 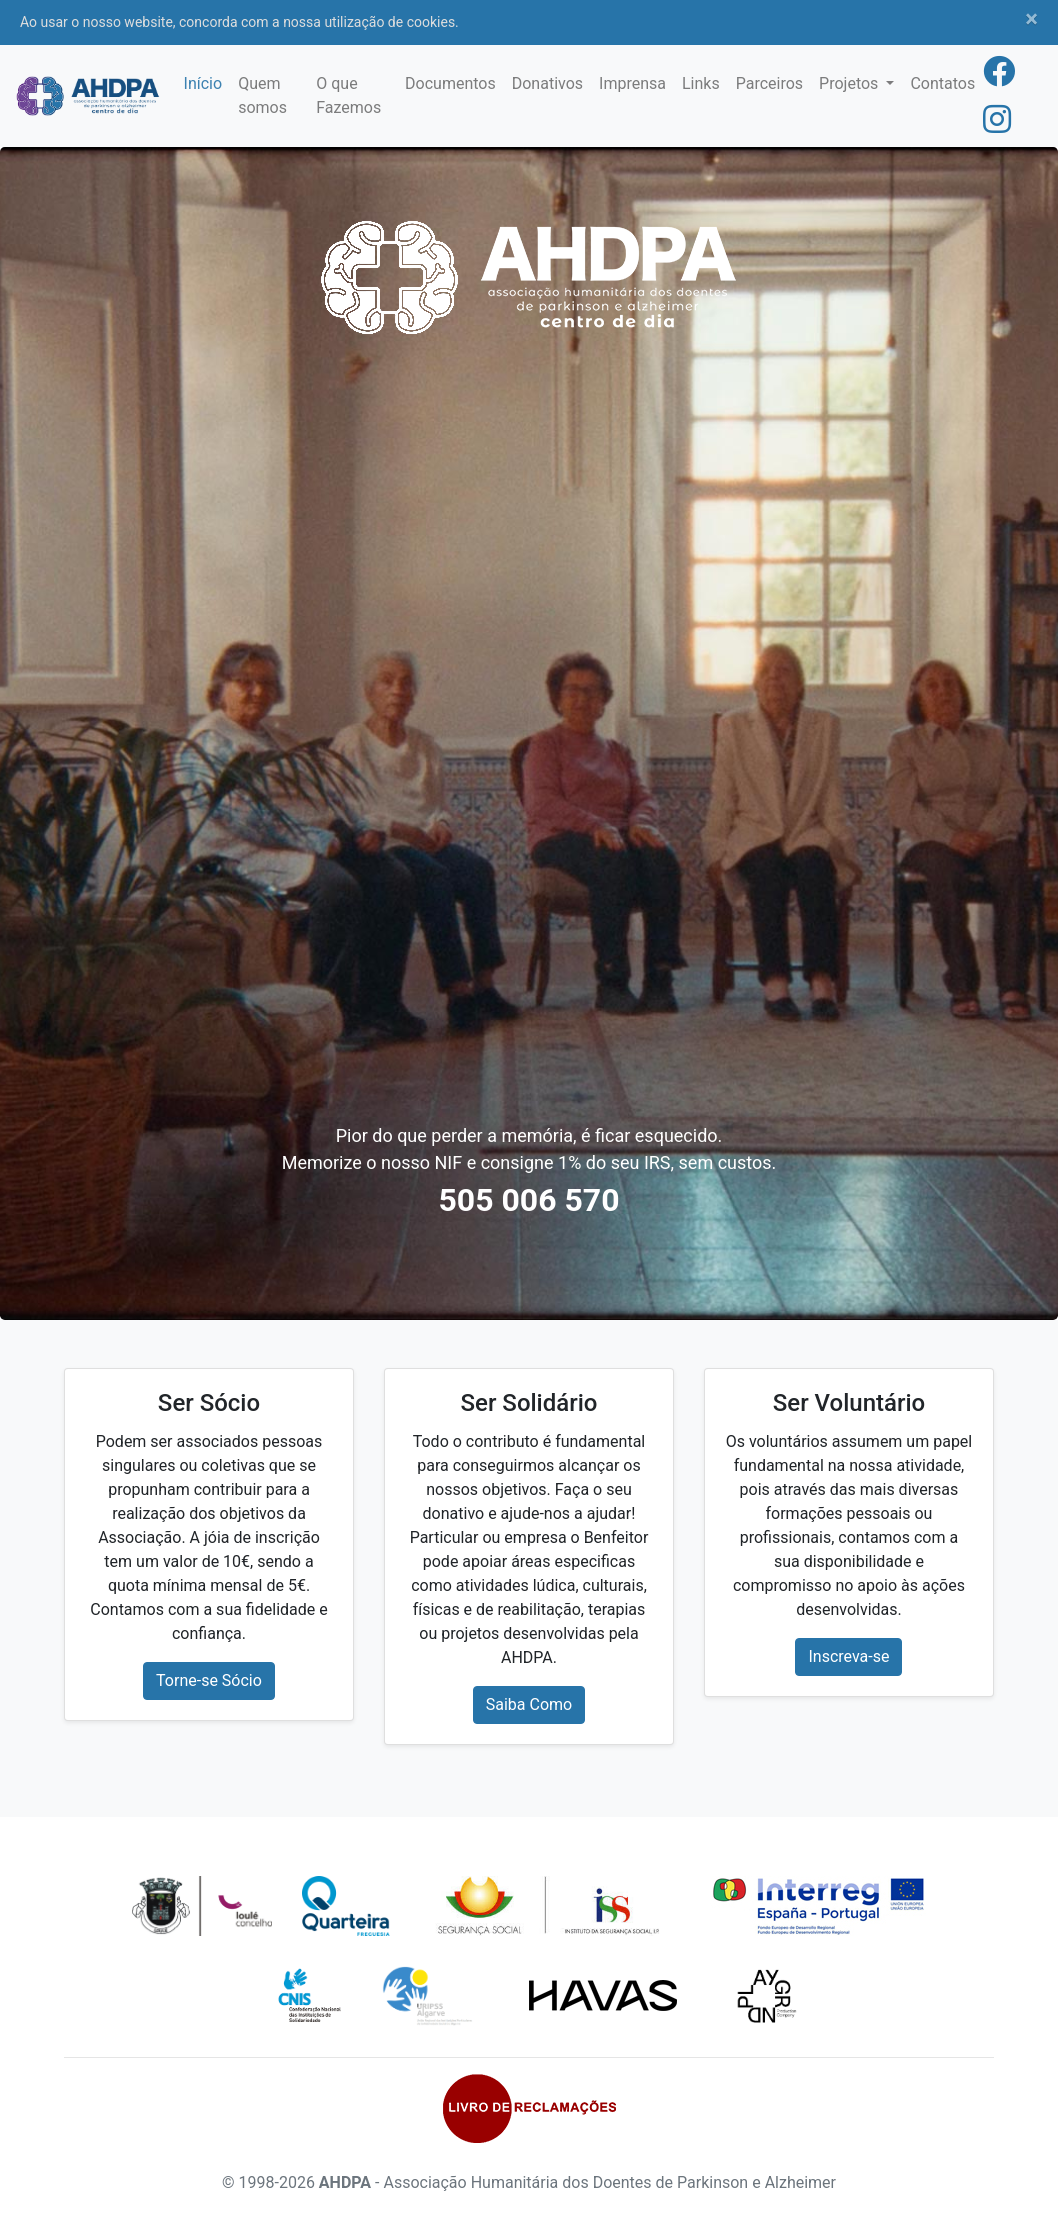 What do you see at coordinates (450, 83) in the screenshot?
I see `Documentos` at bounding box center [450, 83].